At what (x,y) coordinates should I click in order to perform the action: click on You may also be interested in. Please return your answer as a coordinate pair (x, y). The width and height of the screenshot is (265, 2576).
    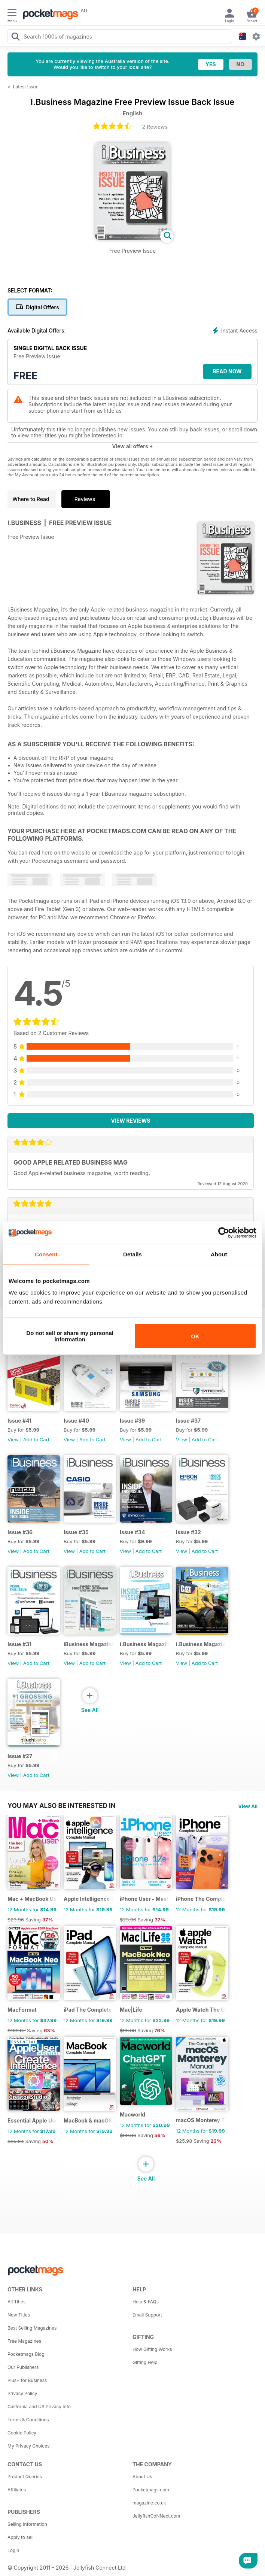
    Looking at the image, I should click on (61, 1805).